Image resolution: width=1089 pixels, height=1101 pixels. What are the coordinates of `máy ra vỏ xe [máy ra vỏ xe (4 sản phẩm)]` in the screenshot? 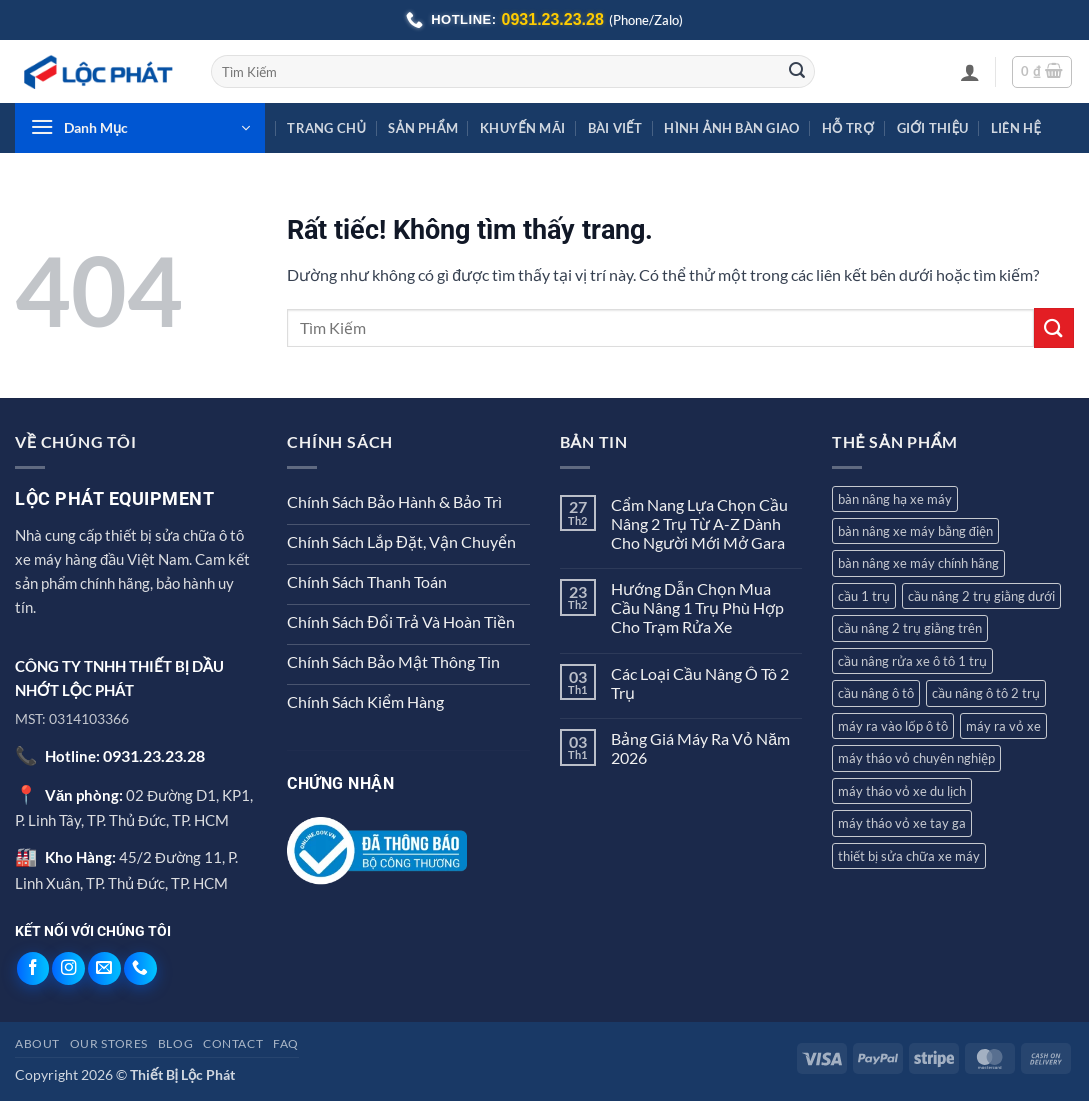 It's located at (1003, 726).